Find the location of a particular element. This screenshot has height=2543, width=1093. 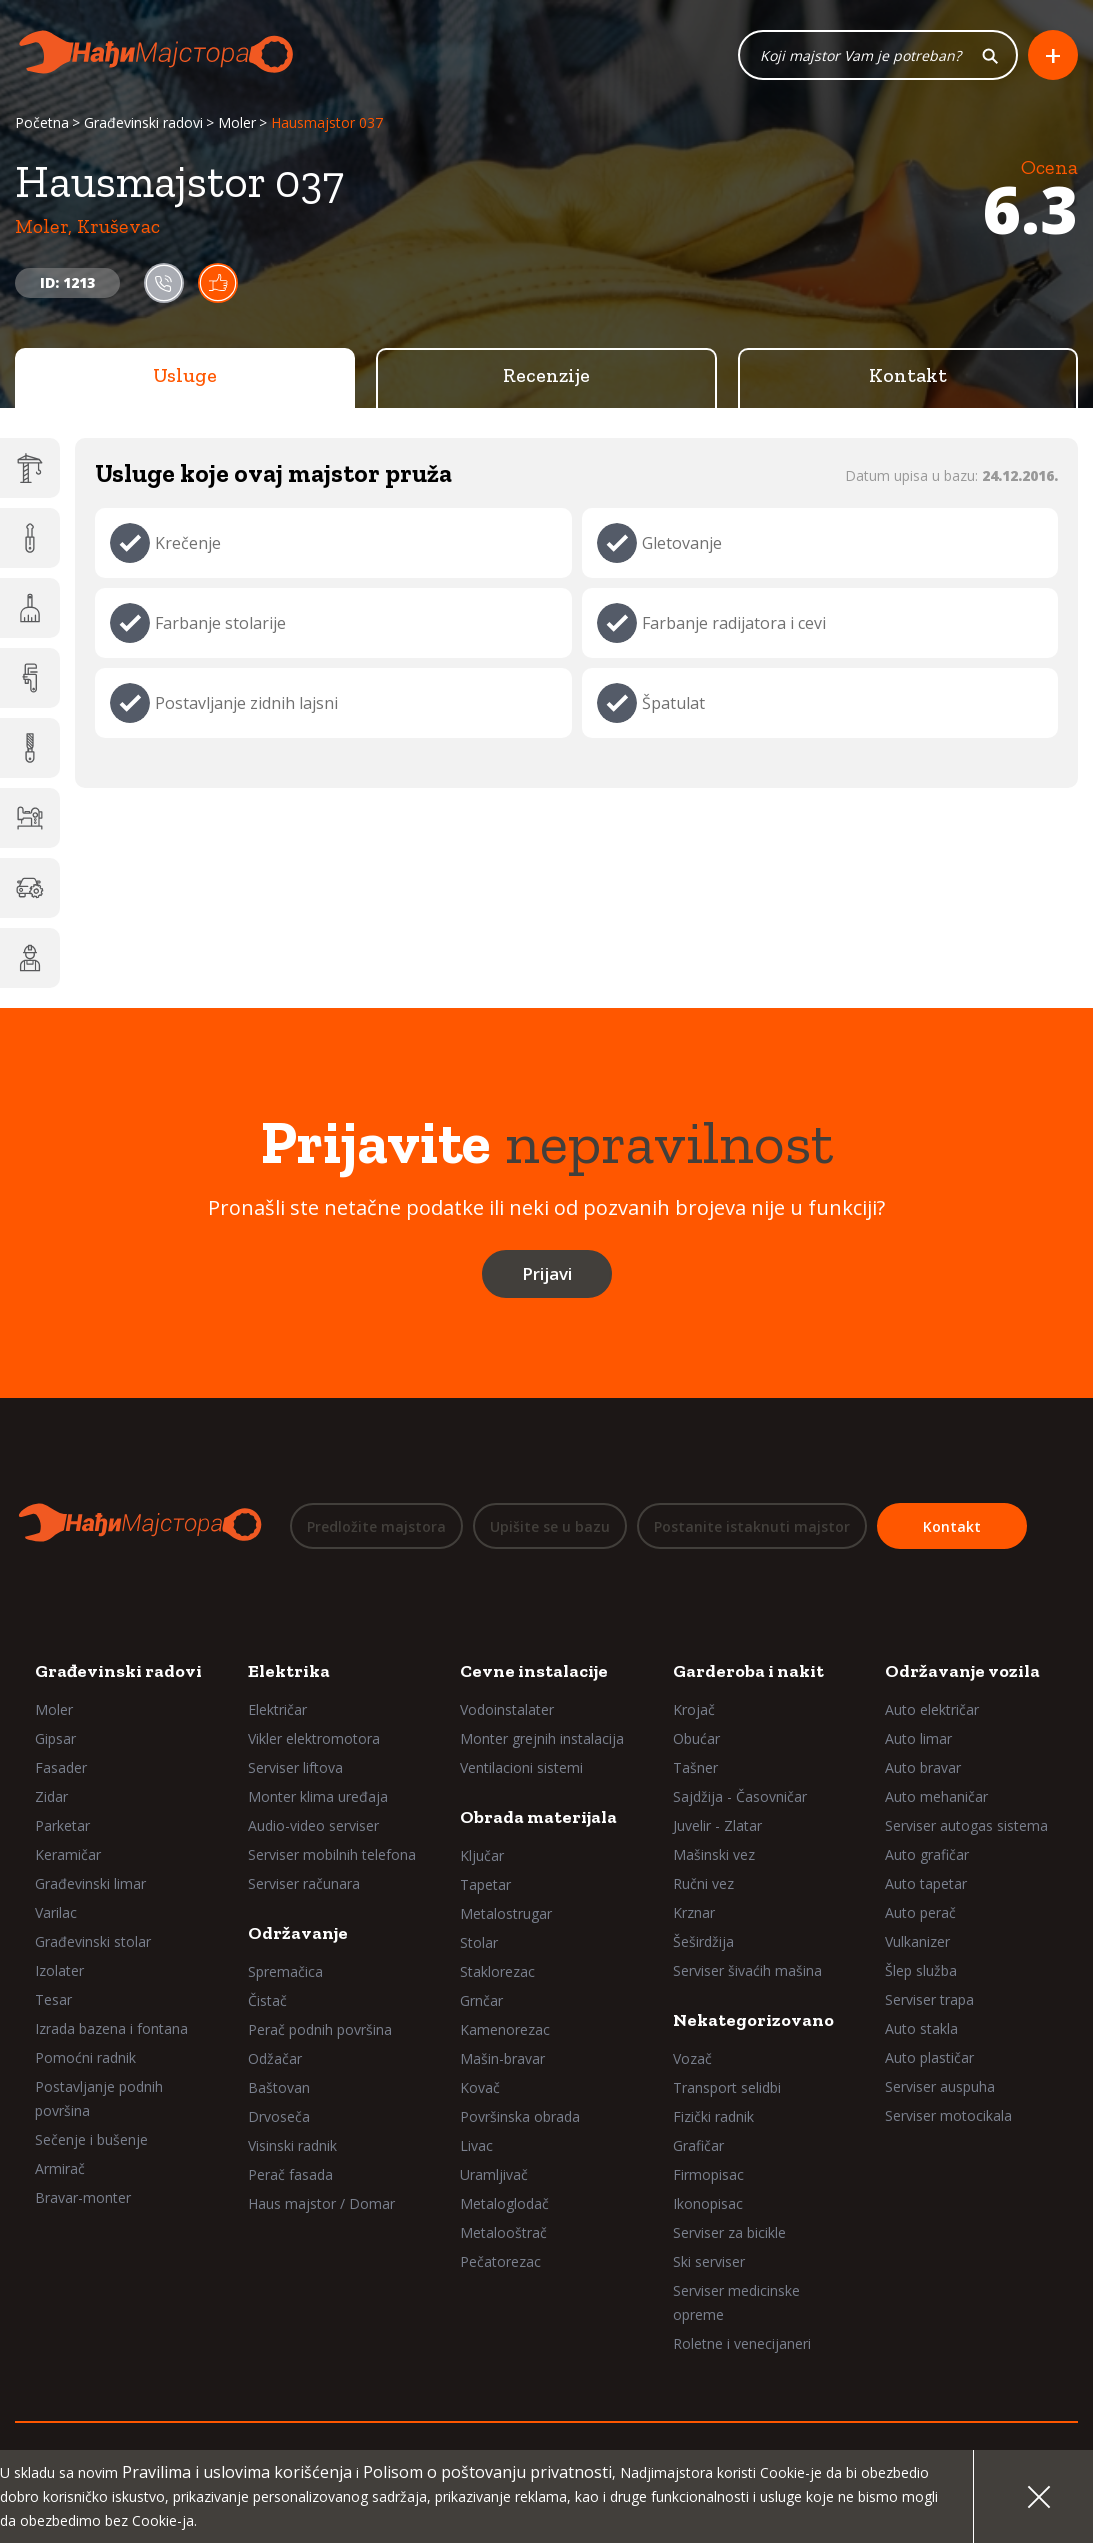

Krznar is located at coordinates (694, 1912).